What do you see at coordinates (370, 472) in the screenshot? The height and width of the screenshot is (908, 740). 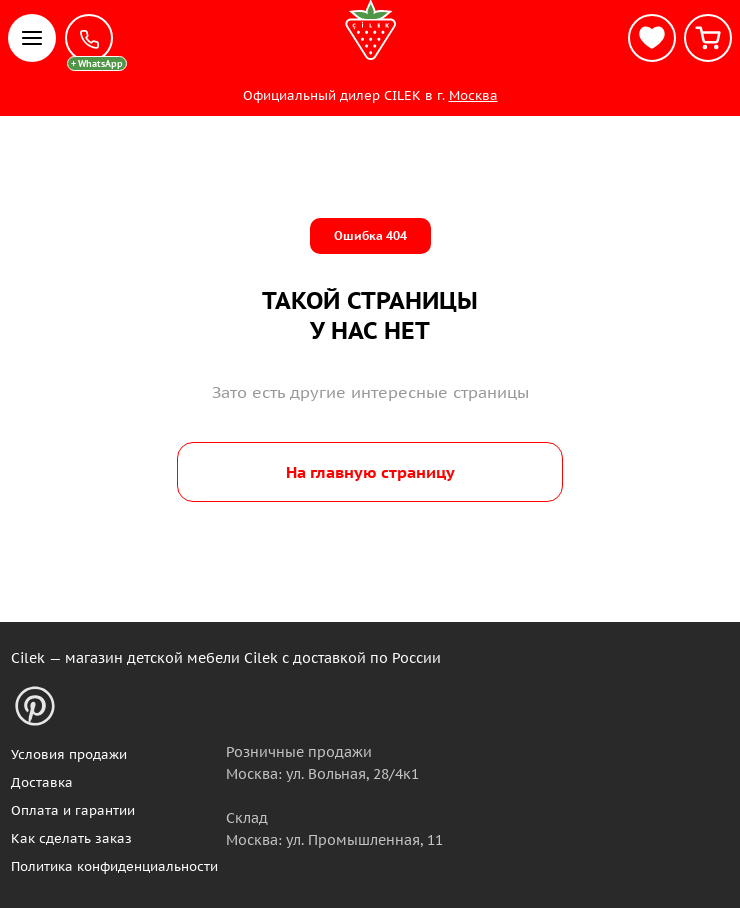 I see `На главную страницу` at bounding box center [370, 472].